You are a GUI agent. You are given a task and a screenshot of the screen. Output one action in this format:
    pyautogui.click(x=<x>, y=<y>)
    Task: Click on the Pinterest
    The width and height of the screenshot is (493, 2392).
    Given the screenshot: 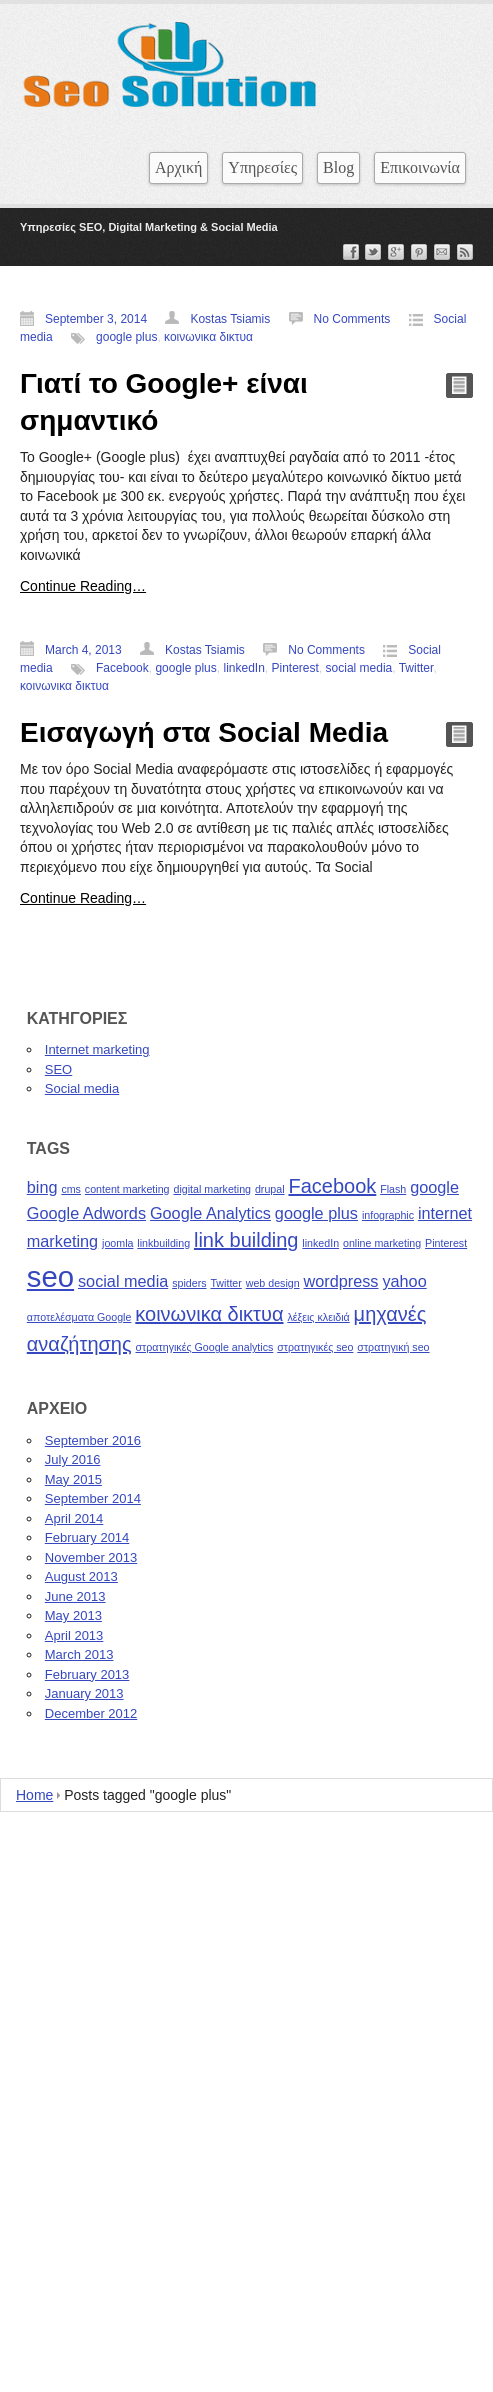 What is the action you would take?
    pyautogui.click(x=295, y=668)
    